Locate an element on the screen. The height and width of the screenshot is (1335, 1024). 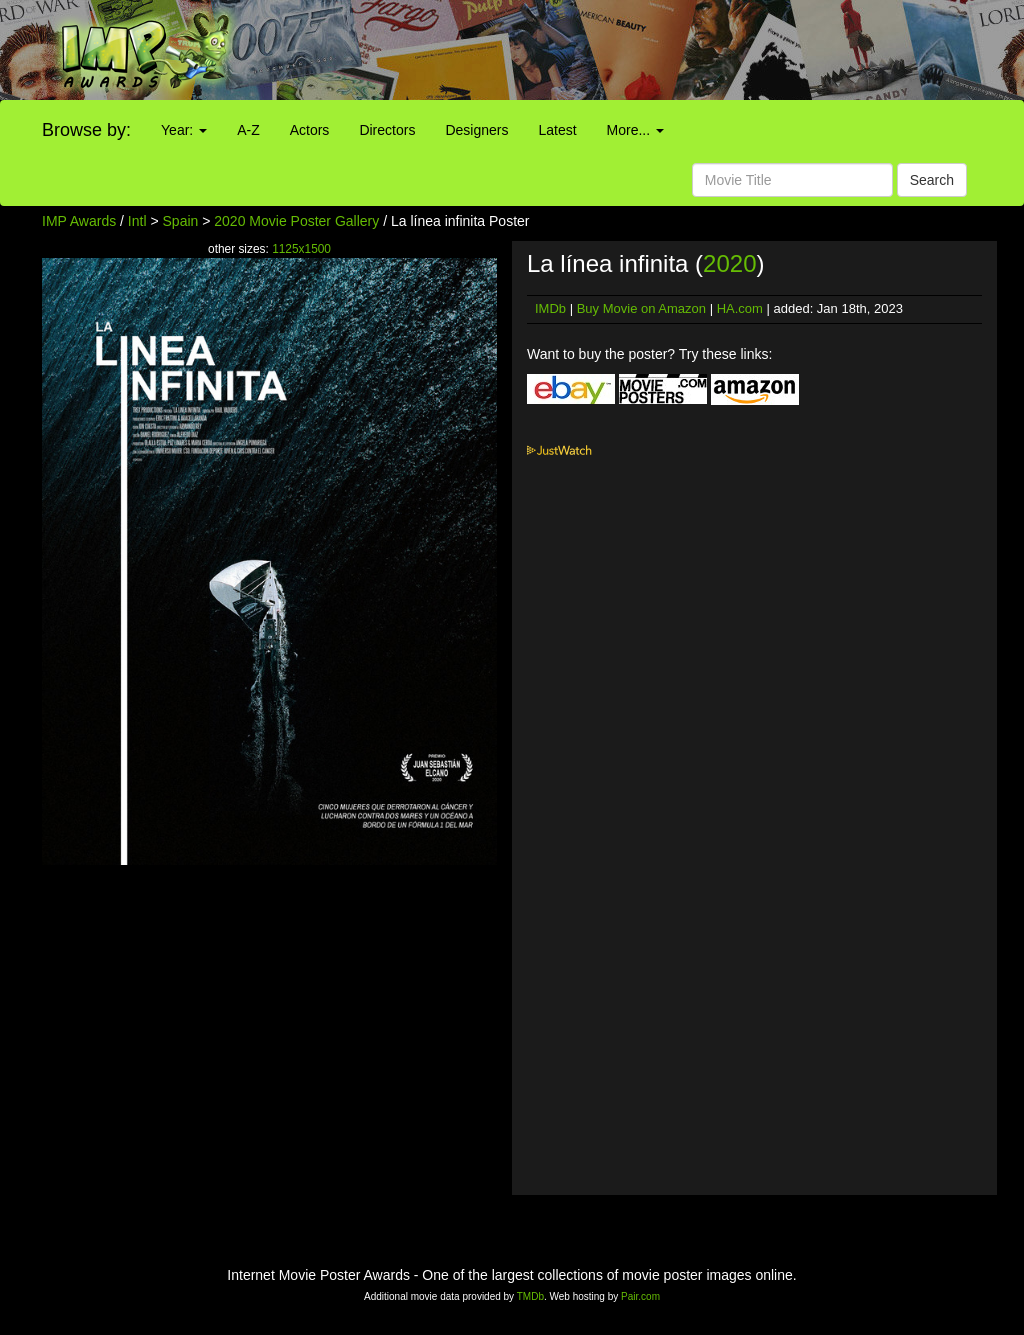
Buy Movie on Amazon is located at coordinates (641, 308).